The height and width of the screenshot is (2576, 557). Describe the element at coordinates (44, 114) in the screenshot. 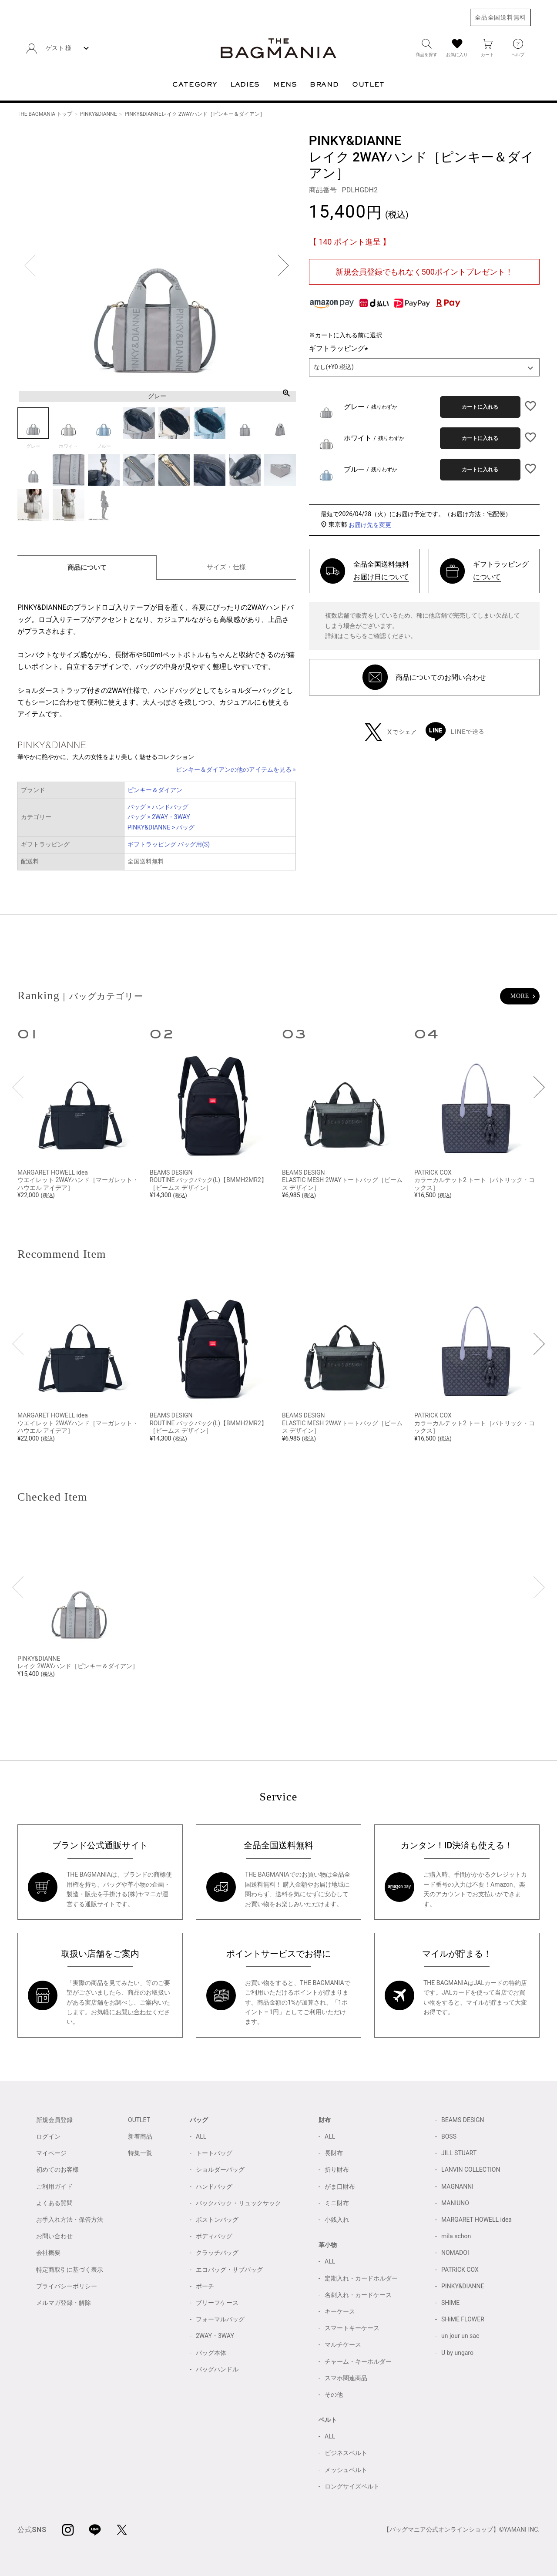

I see `THE BAGMANIA トップ` at that location.